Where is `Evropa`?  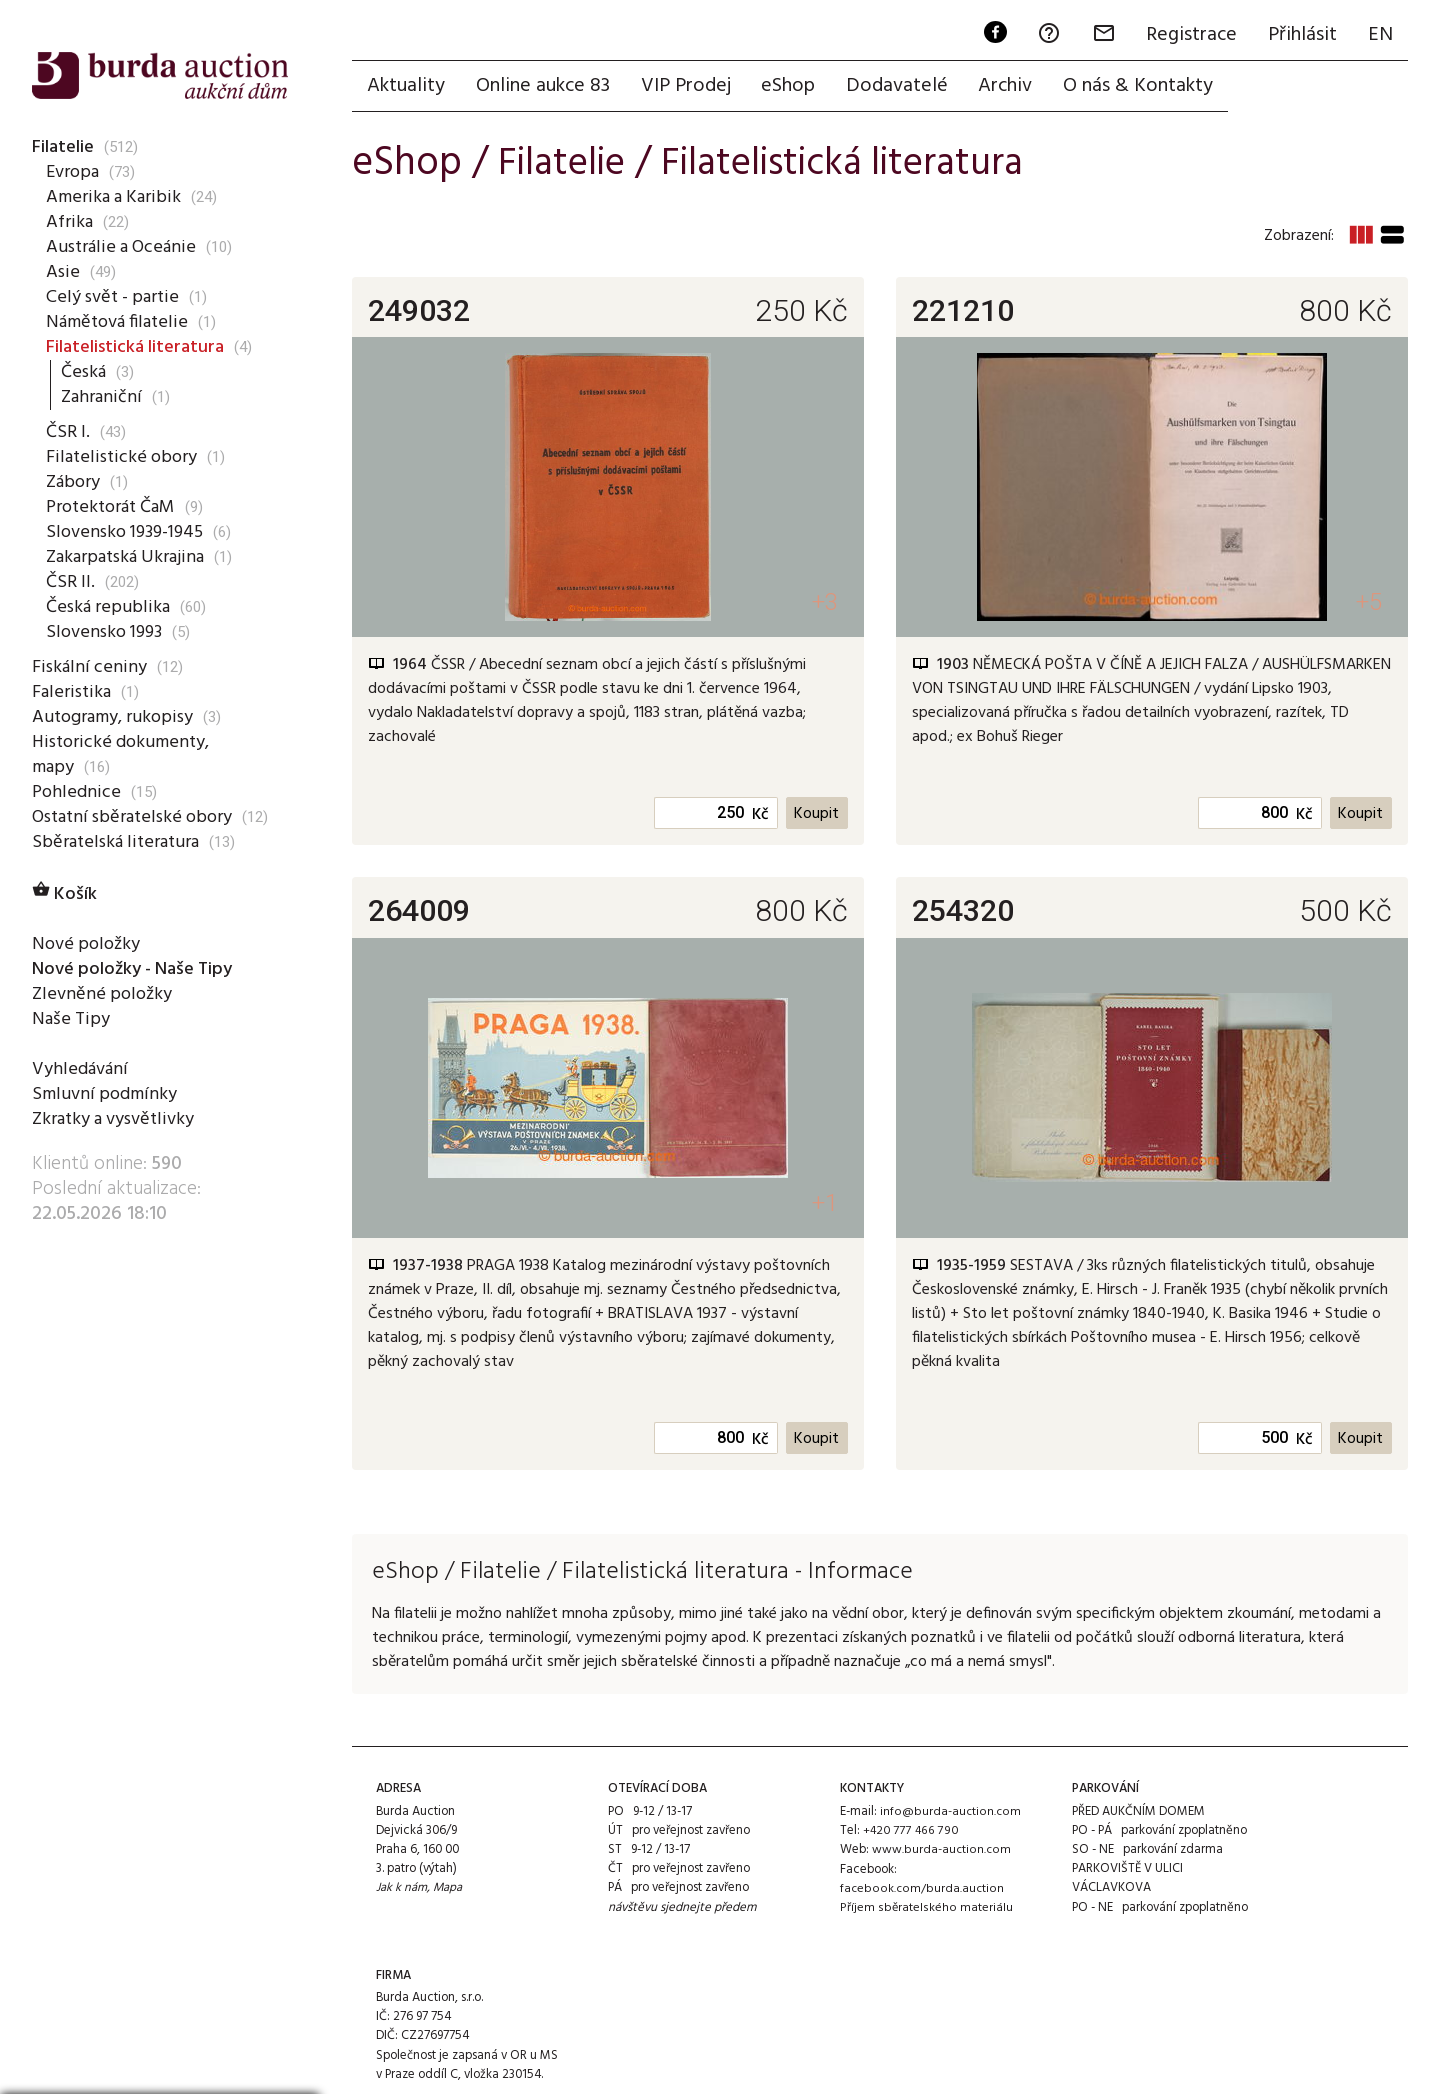
Evropa is located at coordinates (73, 172).